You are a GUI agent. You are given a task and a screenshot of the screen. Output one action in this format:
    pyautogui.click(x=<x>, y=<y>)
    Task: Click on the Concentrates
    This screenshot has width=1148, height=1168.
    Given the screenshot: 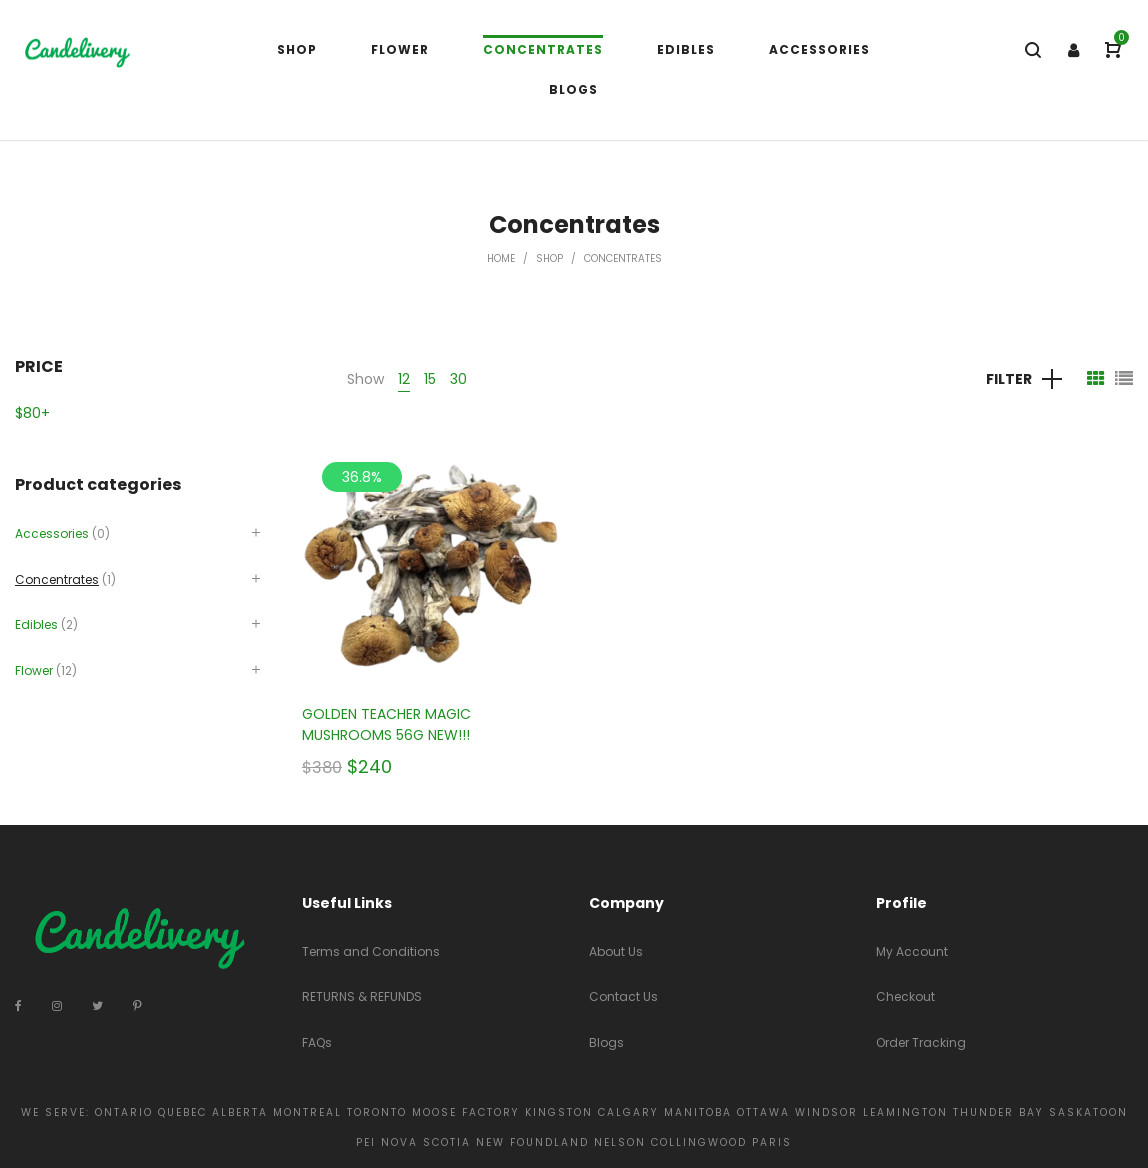 What is the action you would take?
    pyautogui.click(x=57, y=579)
    